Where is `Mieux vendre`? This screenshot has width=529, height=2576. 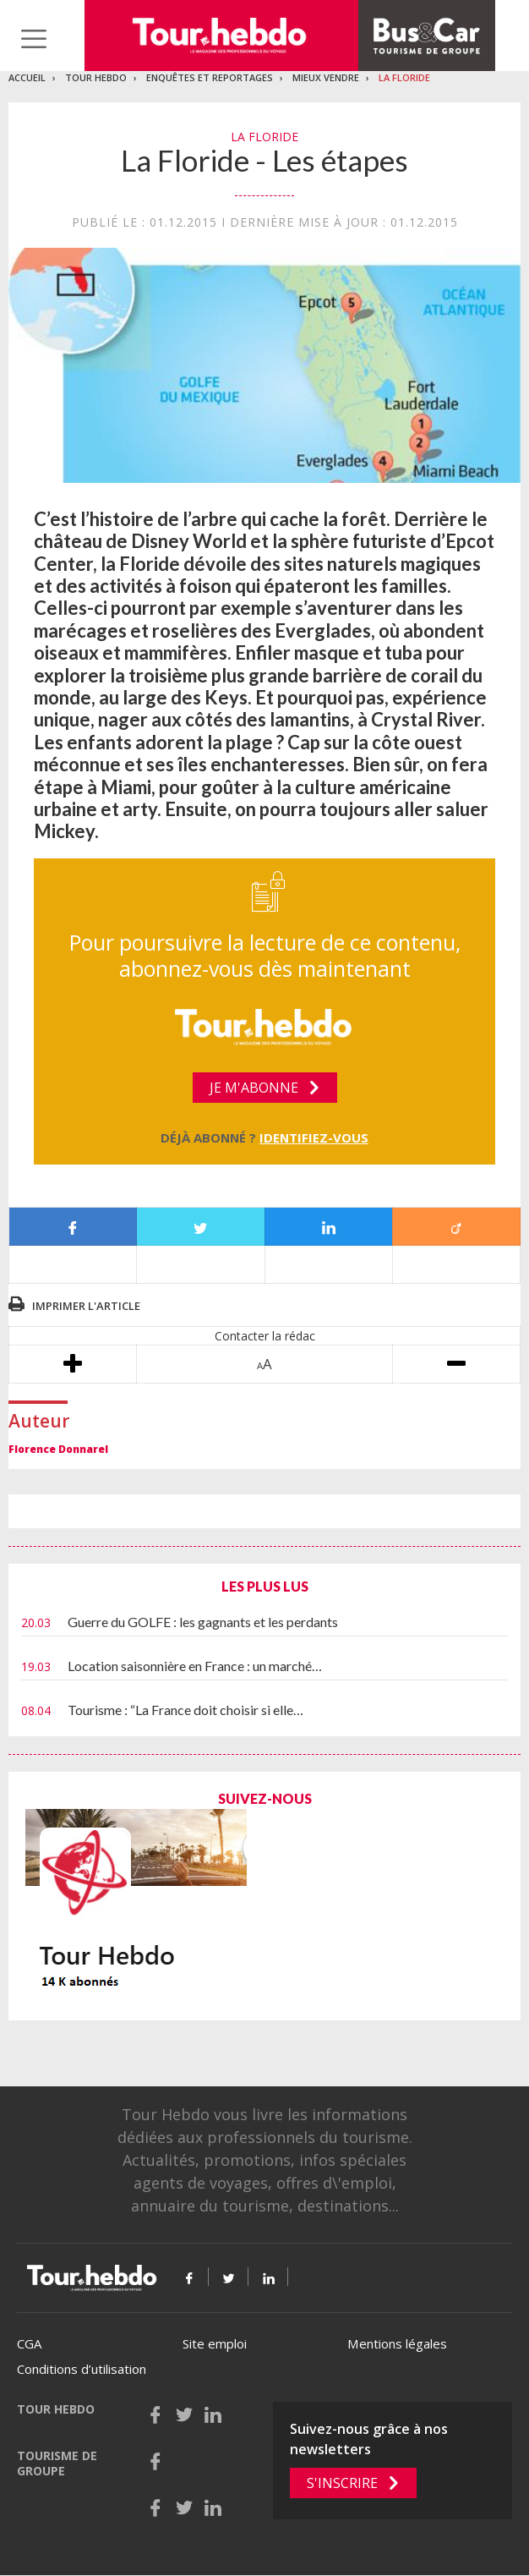
Mieux vendre is located at coordinates (325, 77).